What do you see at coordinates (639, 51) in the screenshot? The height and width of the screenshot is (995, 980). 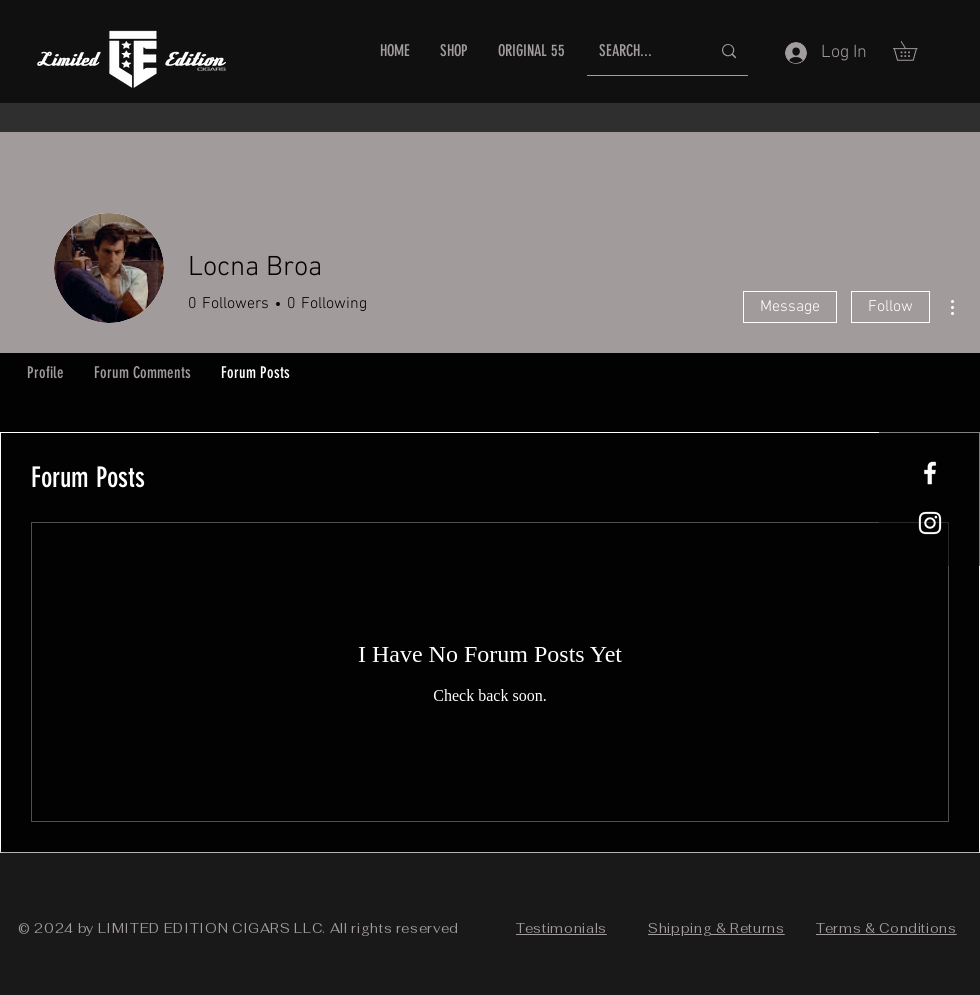 I see `[SEARCH...]` at bounding box center [639, 51].